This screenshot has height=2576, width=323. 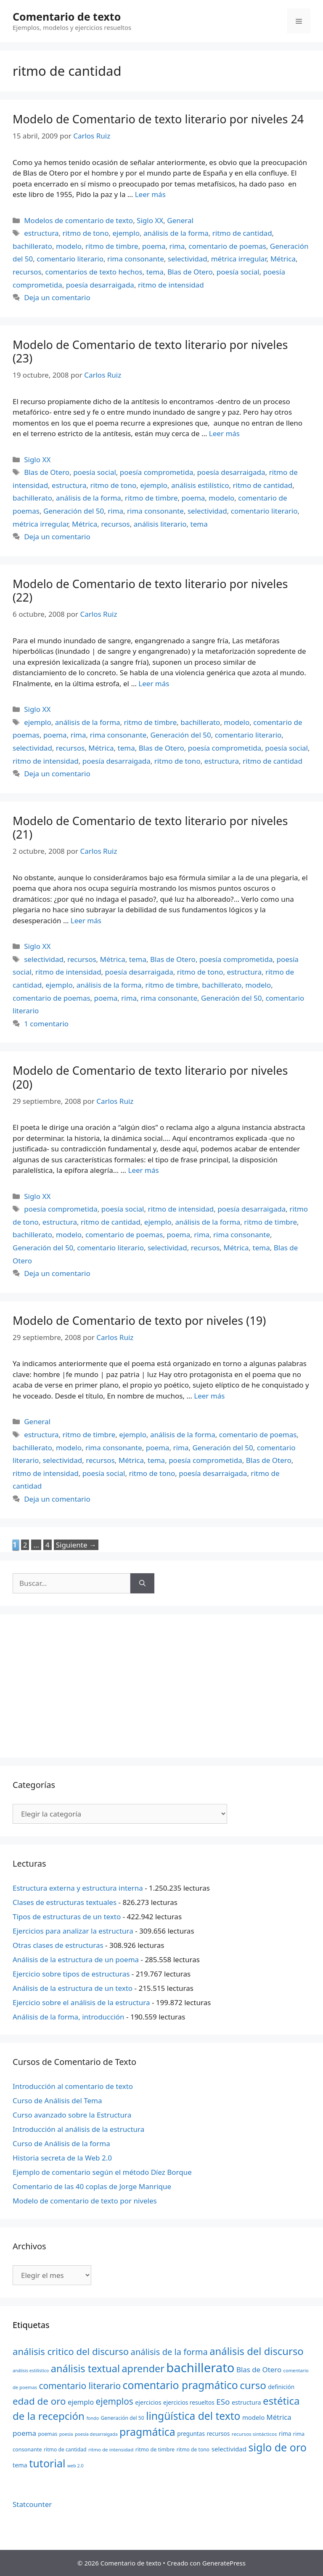 What do you see at coordinates (154, 246) in the screenshot?
I see `poema` at bounding box center [154, 246].